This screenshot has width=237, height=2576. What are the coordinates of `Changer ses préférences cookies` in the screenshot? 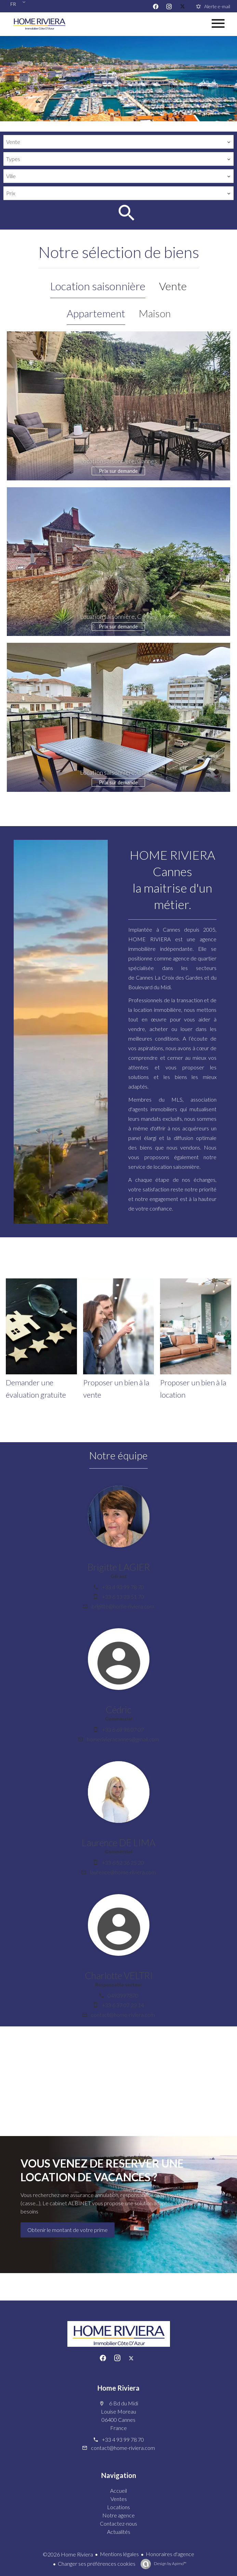 It's located at (96, 2563).